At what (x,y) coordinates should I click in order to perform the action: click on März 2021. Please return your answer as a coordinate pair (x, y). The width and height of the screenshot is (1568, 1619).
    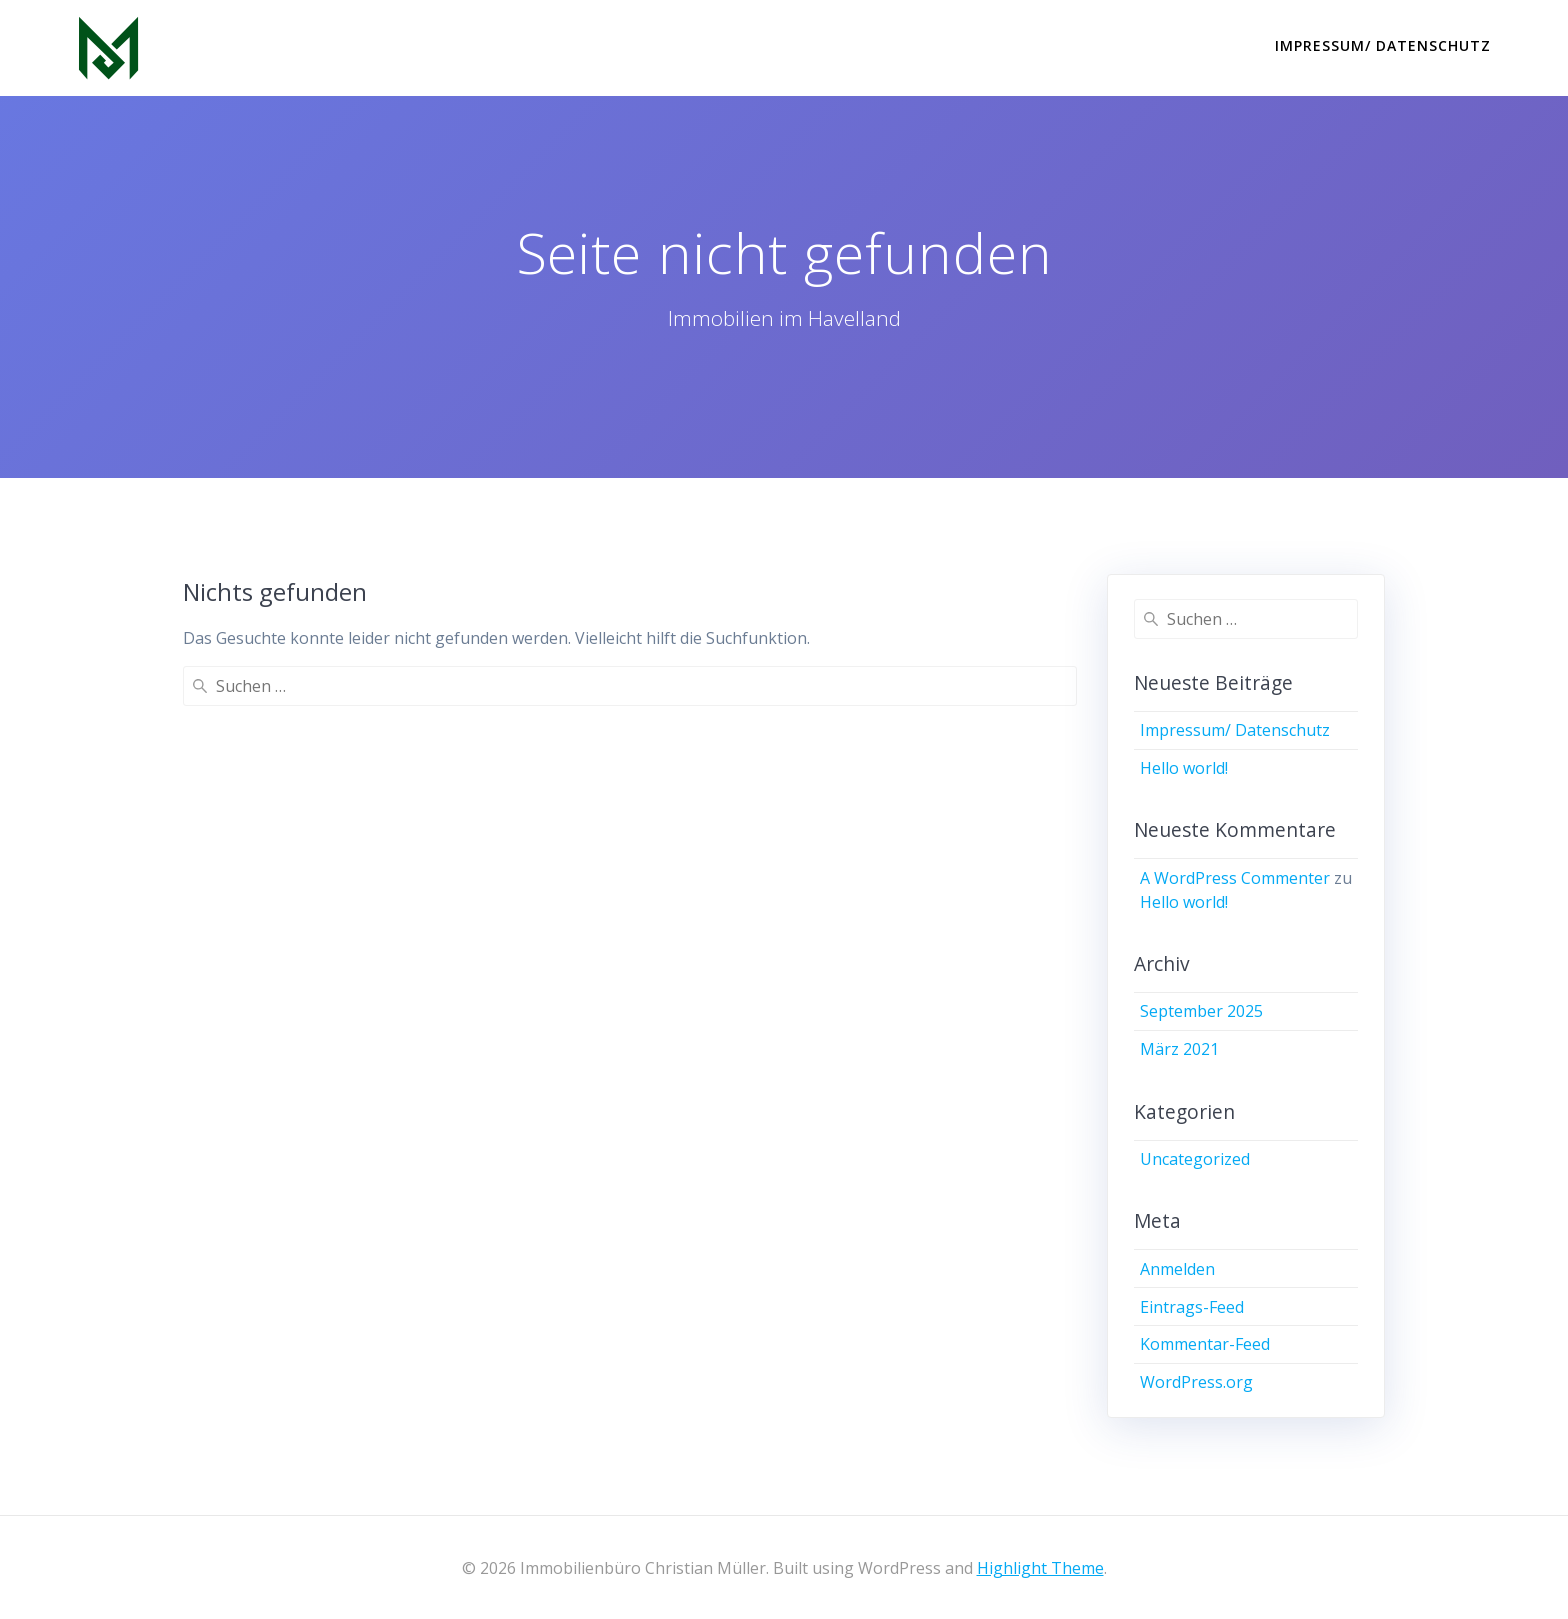
    Looking at the image, I should click on (1179, 1049).